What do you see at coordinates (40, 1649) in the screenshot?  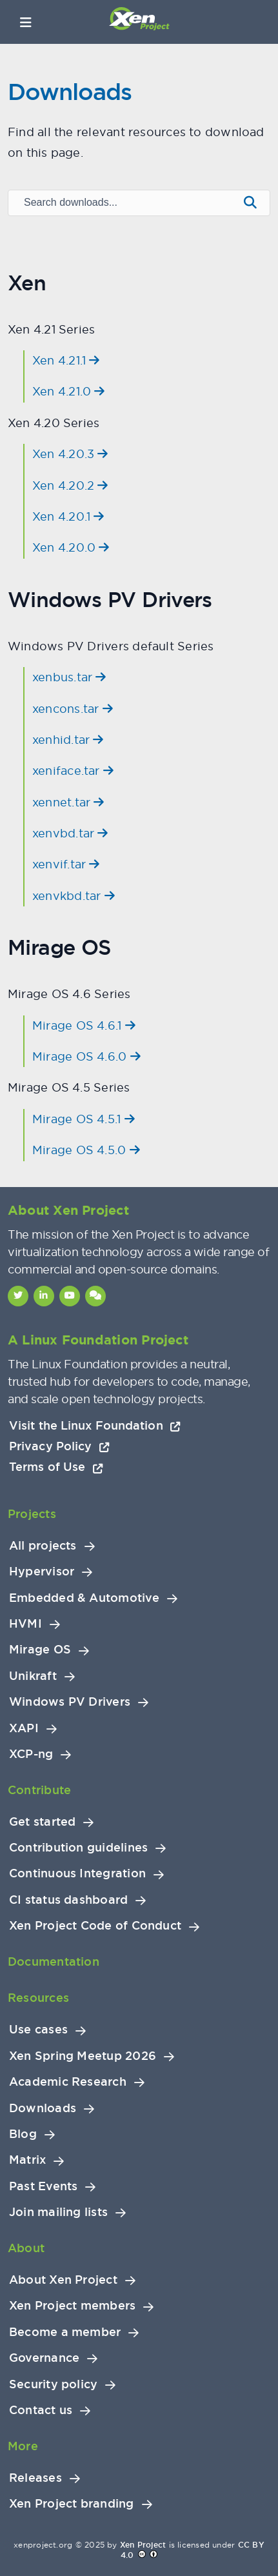 I see `Mirage OS` at bounding box center [40, 1649].